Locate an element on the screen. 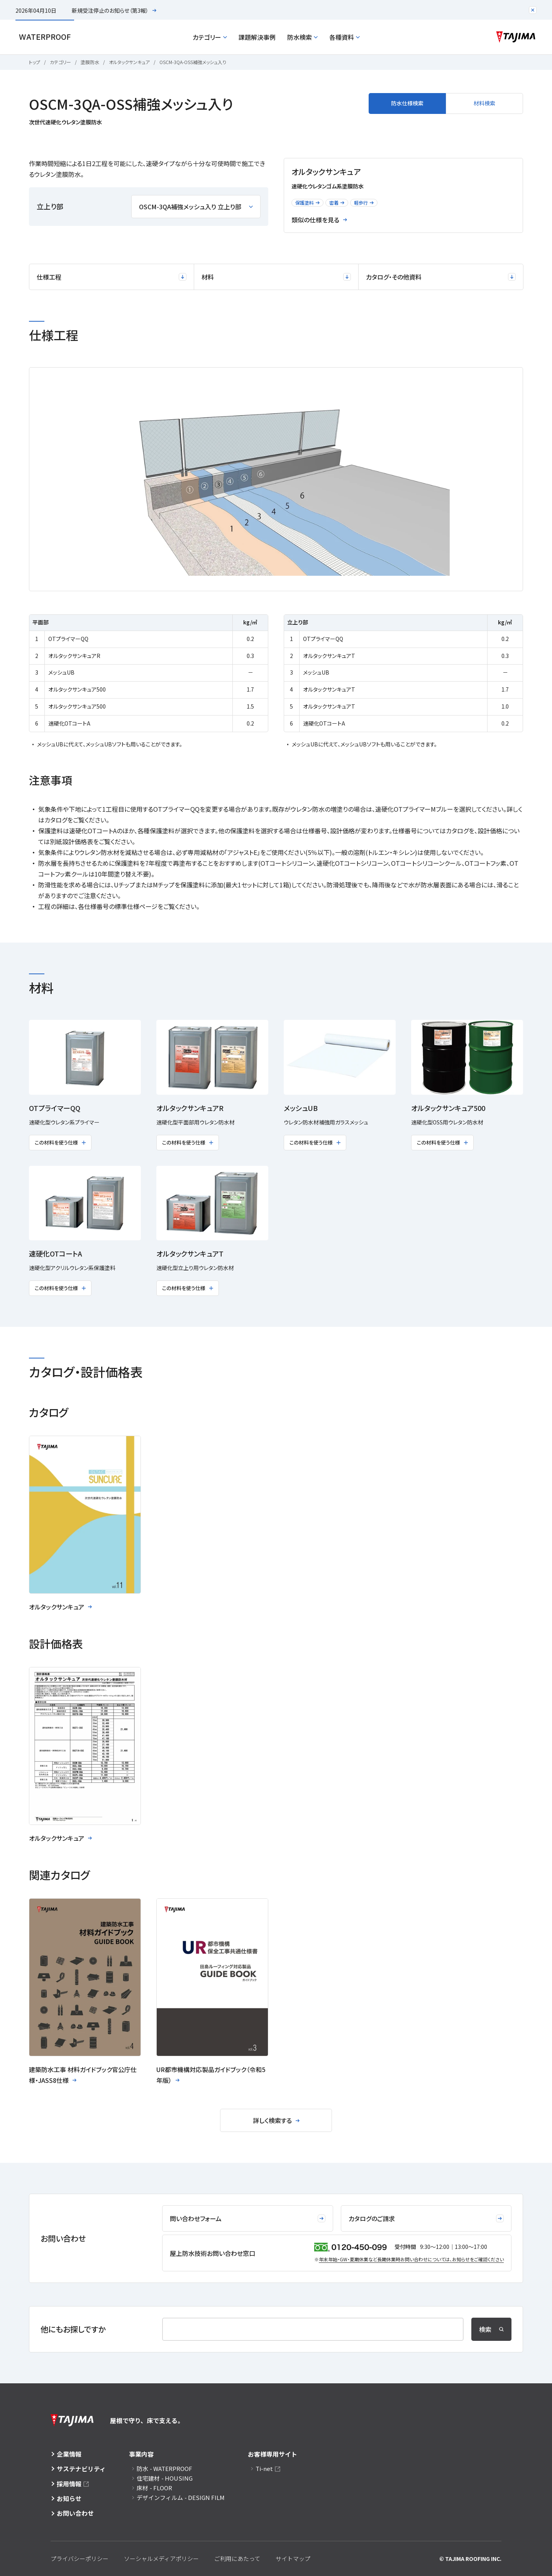 This screenshot has width=552, height=2576. サステナビリティ is located at coordinates (81, 2468).